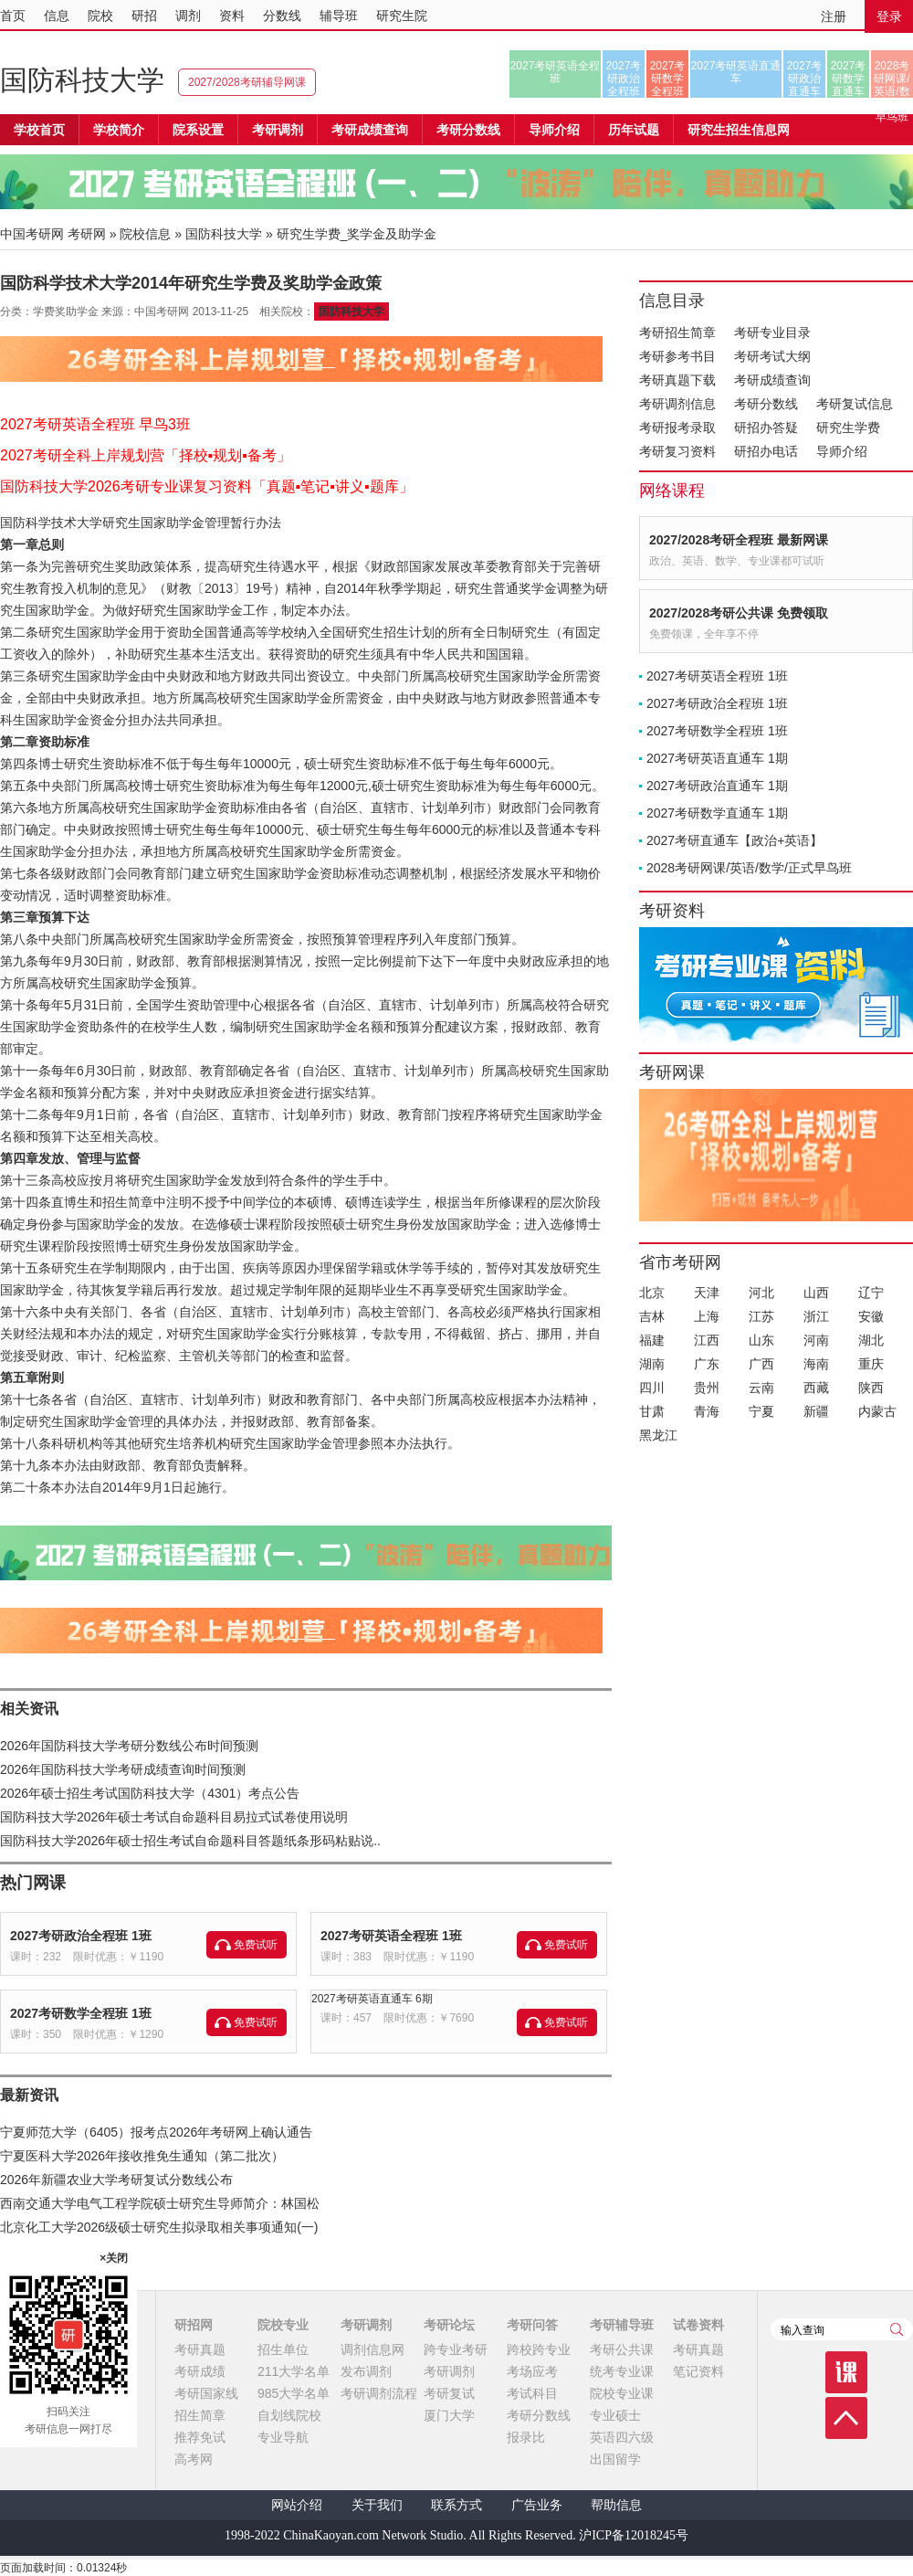 This screenshot has width=913, height=2576. What do you see at coordinates (142, 2155) in the screenshot?
I see `宁夏医科大学2026年接收推免生通知（第二批次）` at bounding box center [142, 2155].